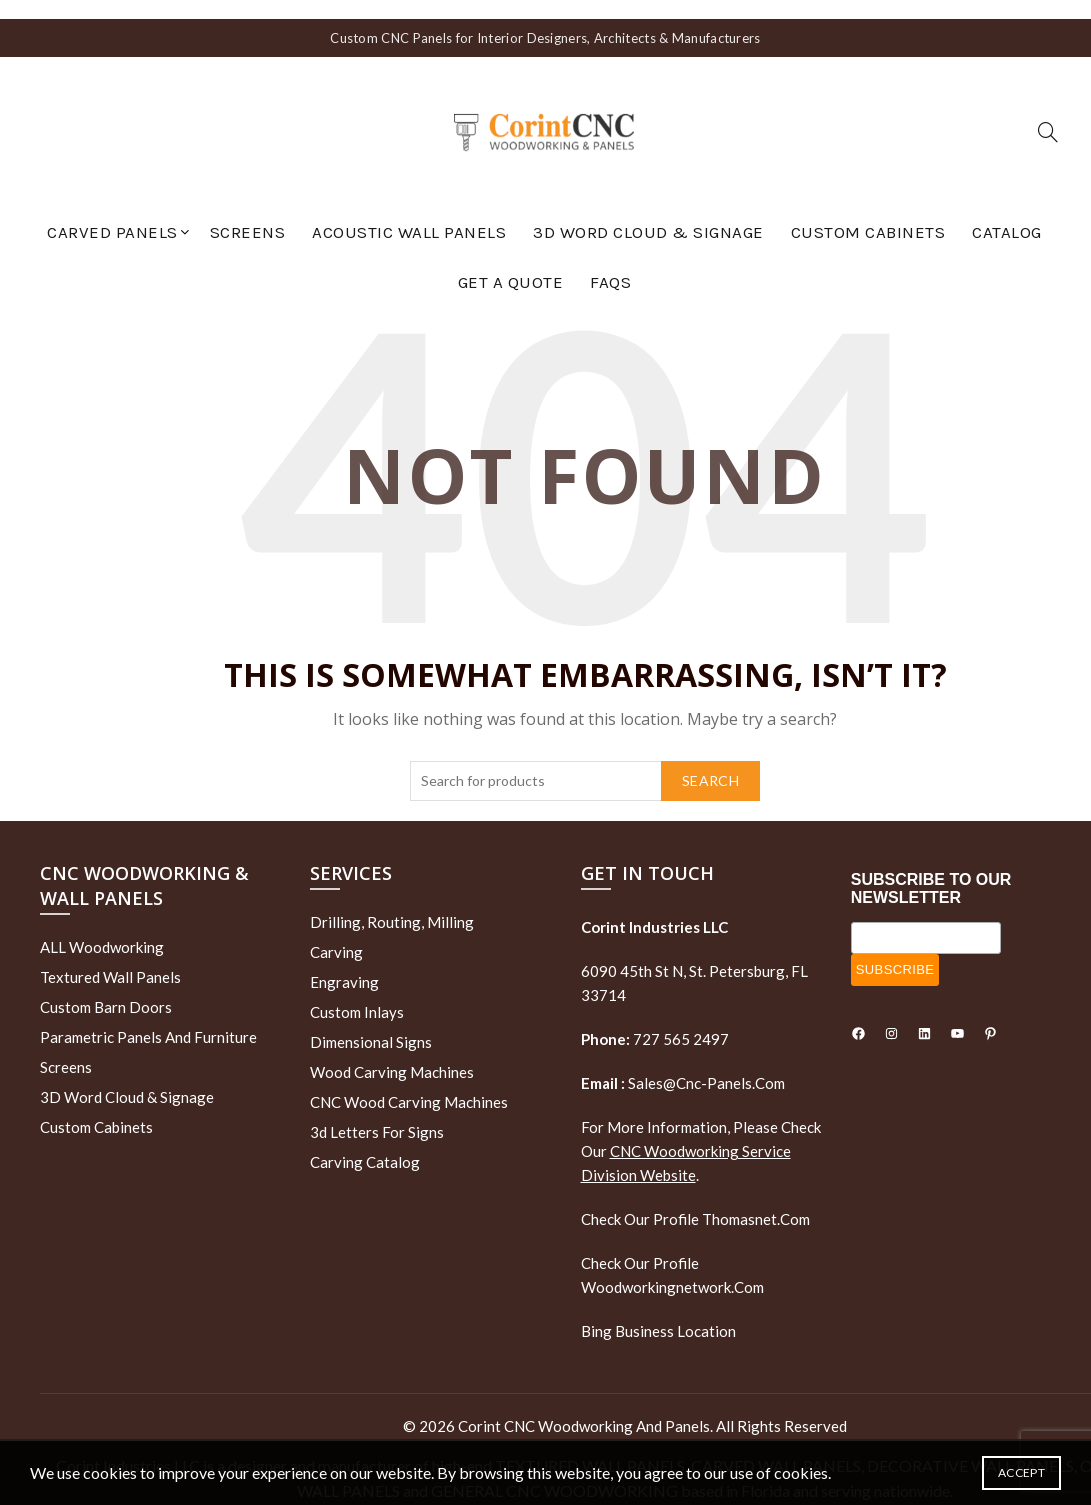 This screenshot has height=1505, width=1091. Describe the element at coordinates (102, 928) in the screenshot. I see `ALL Woodworking` at that location.